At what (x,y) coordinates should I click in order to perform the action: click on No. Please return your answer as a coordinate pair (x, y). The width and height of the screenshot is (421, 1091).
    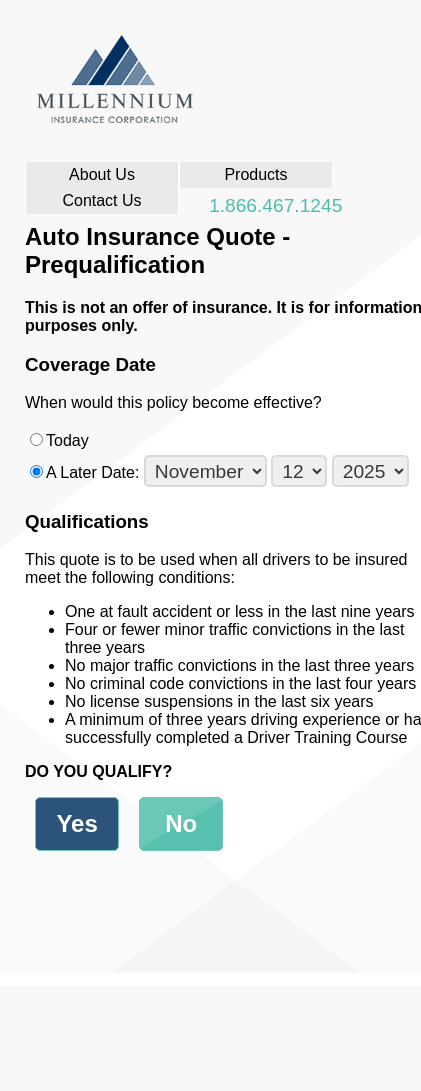
    Looking at the image, I should click on (181, 823).